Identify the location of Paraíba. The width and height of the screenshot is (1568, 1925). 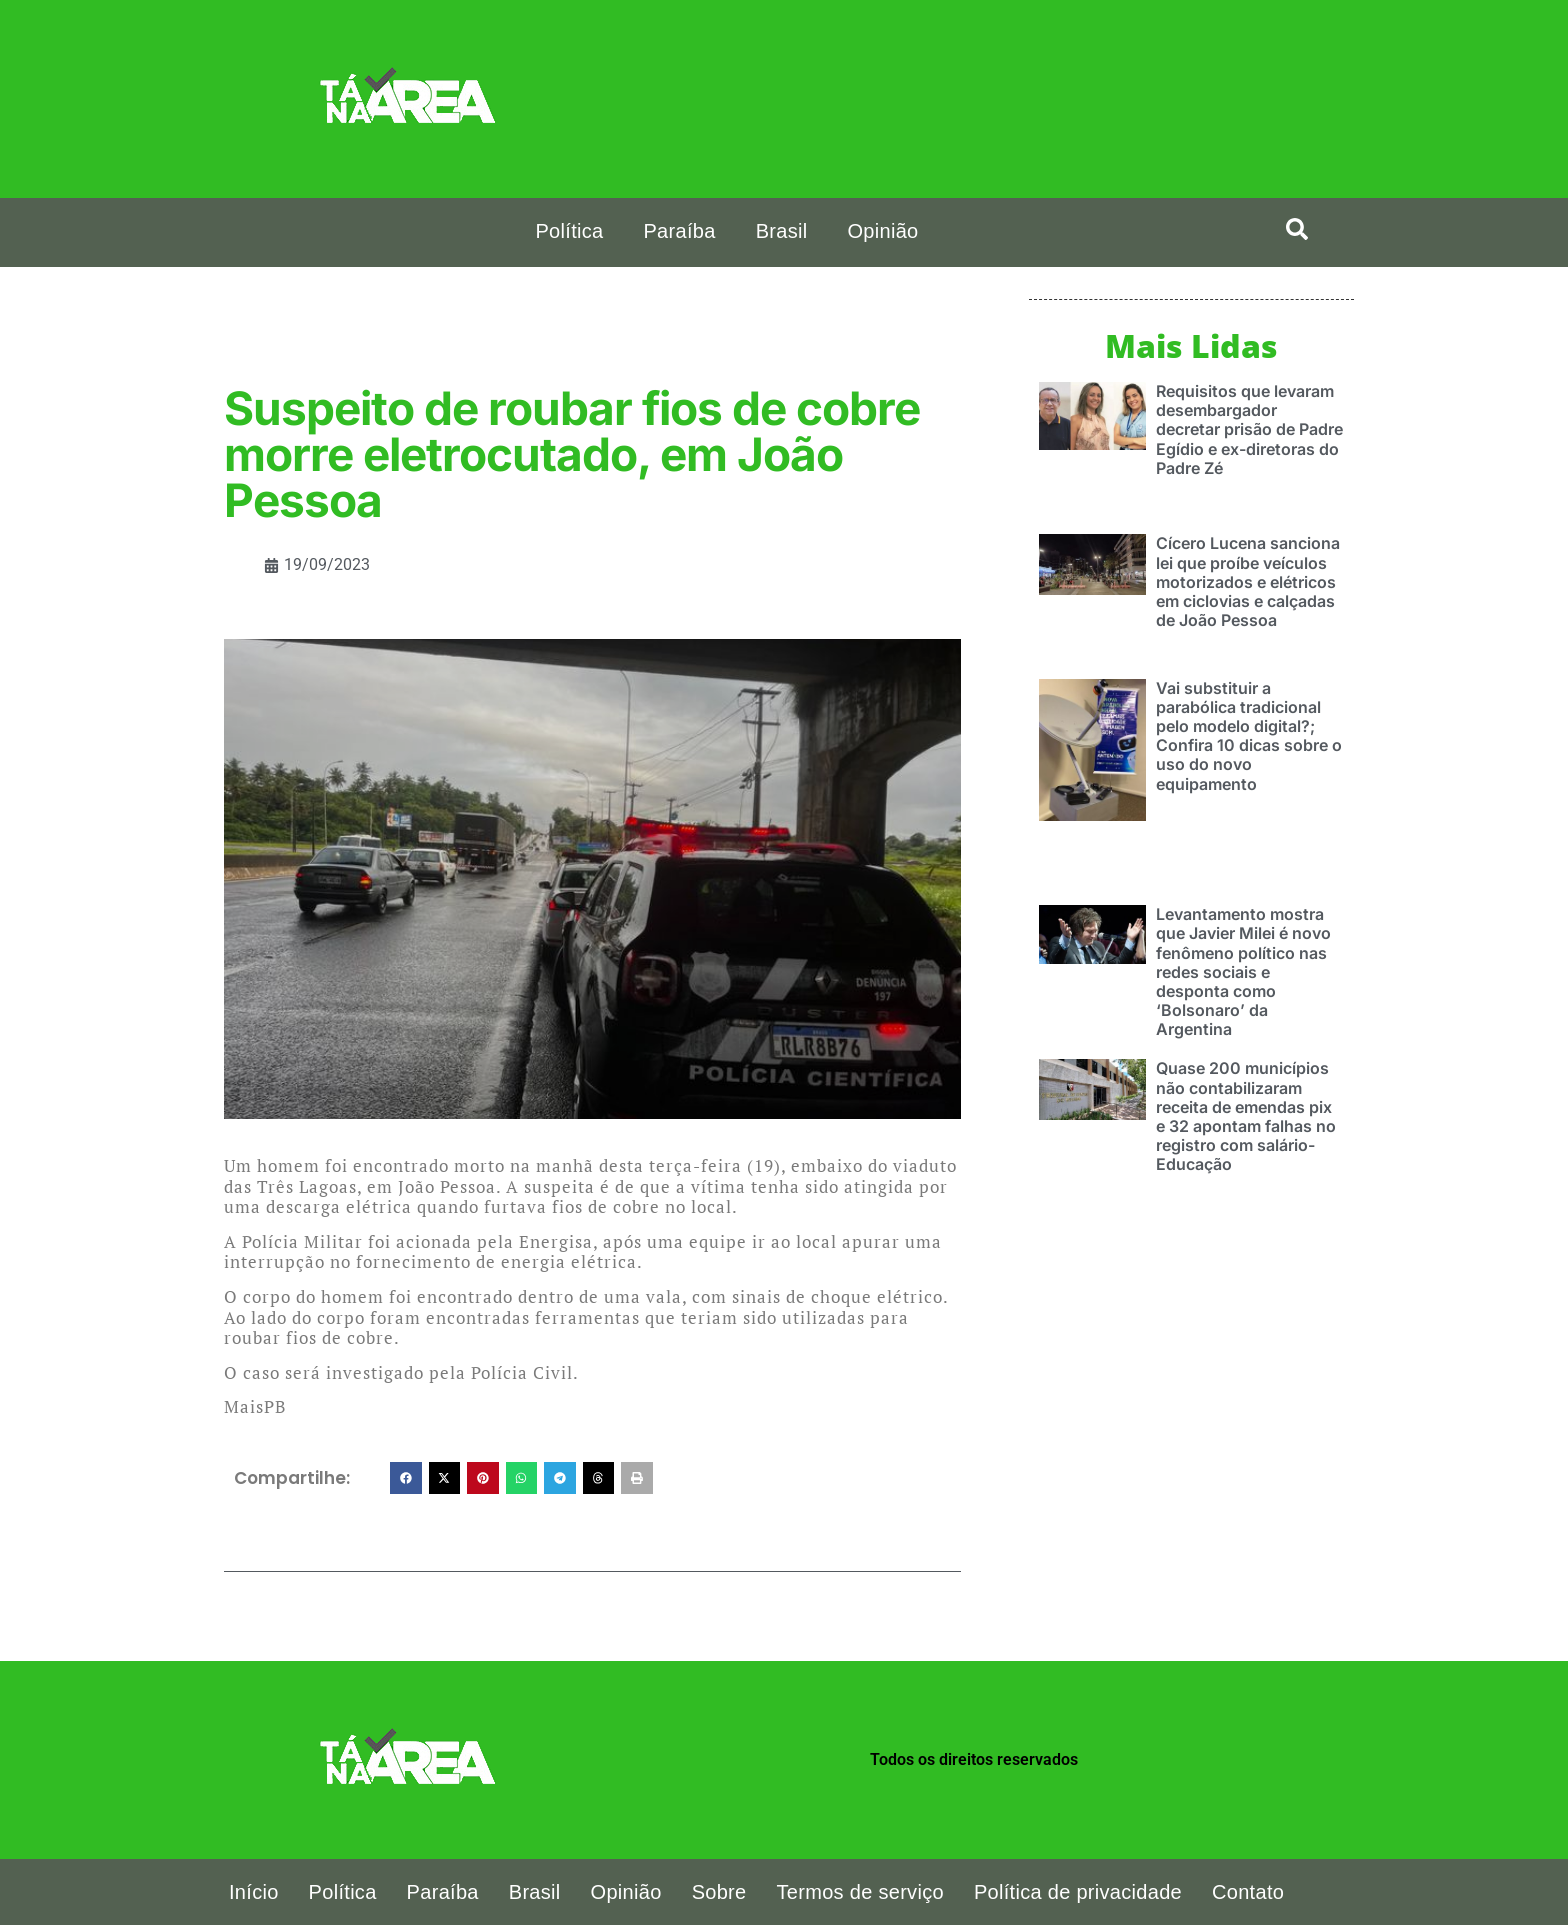
(679, 231).